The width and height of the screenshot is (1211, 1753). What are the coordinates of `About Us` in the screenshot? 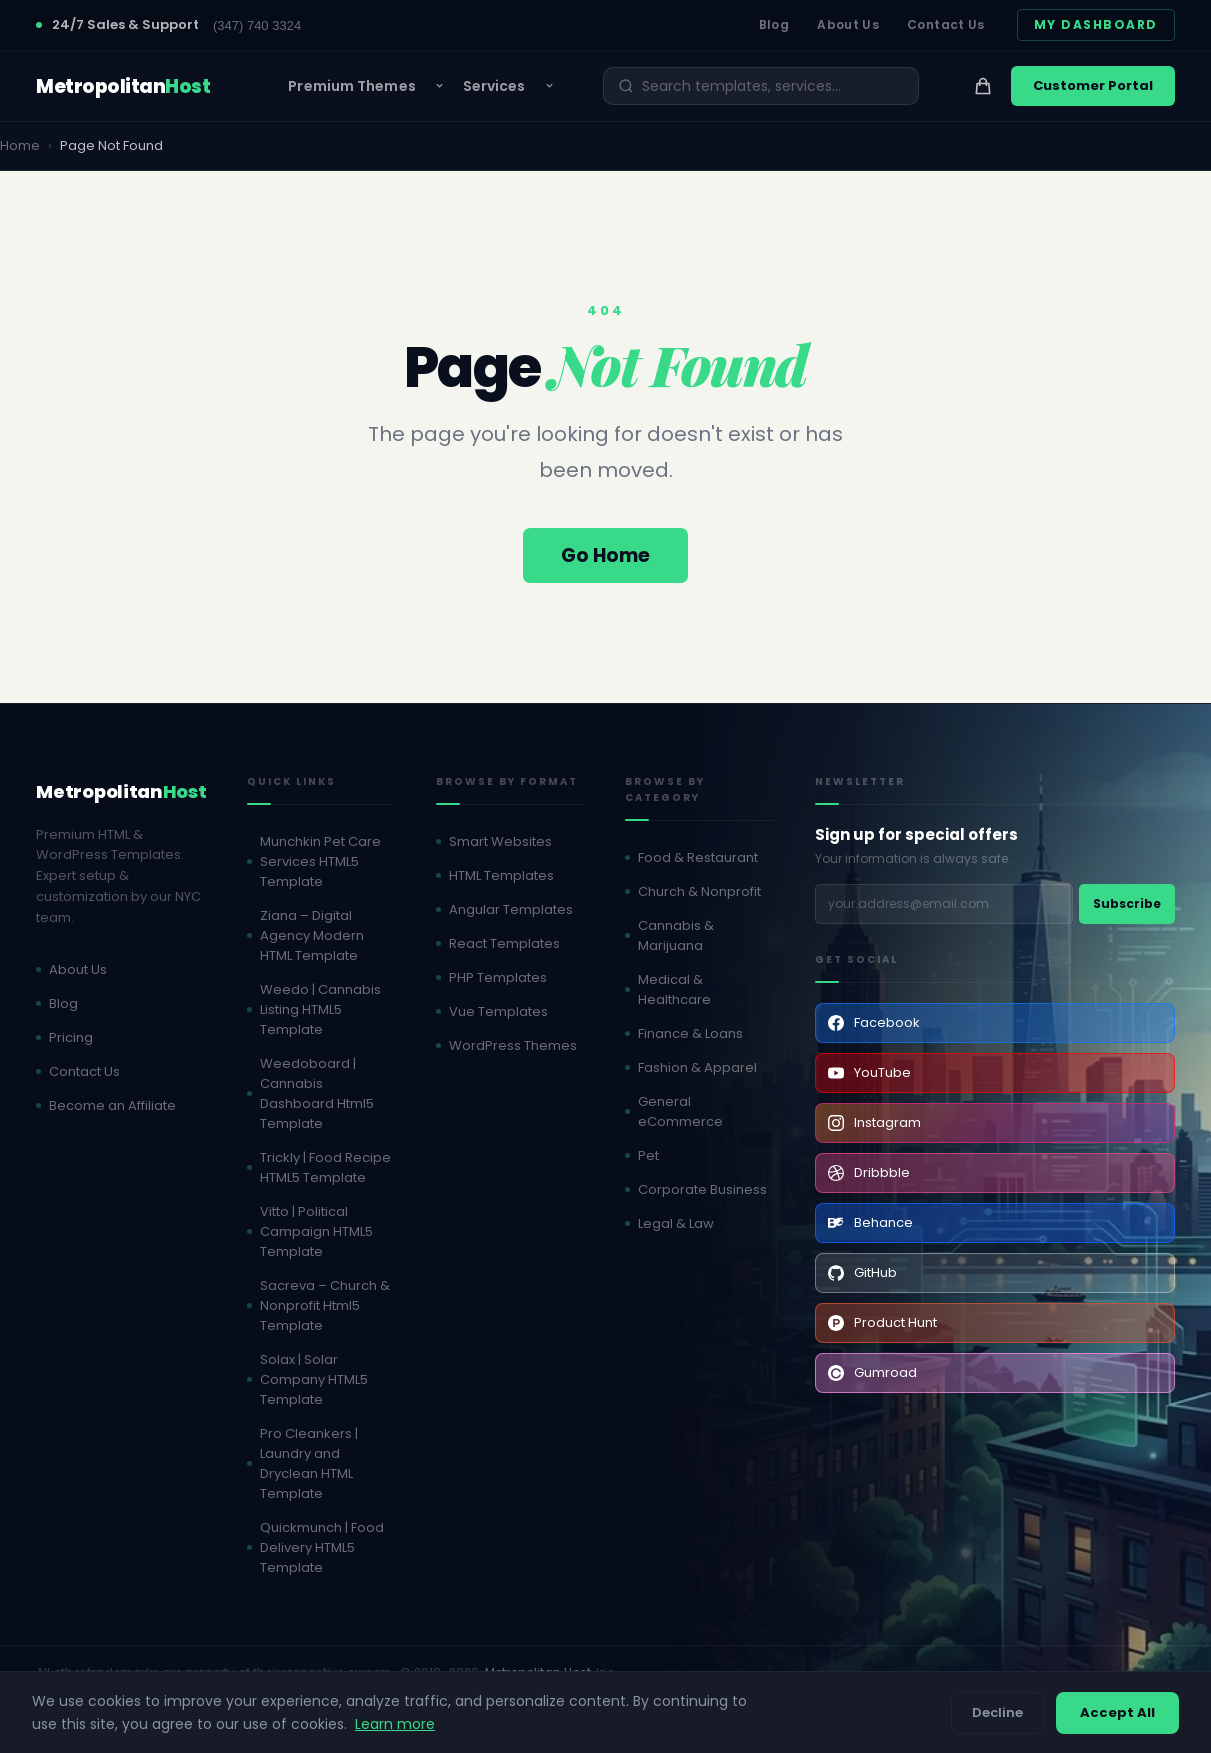 It's located at (848, 24).